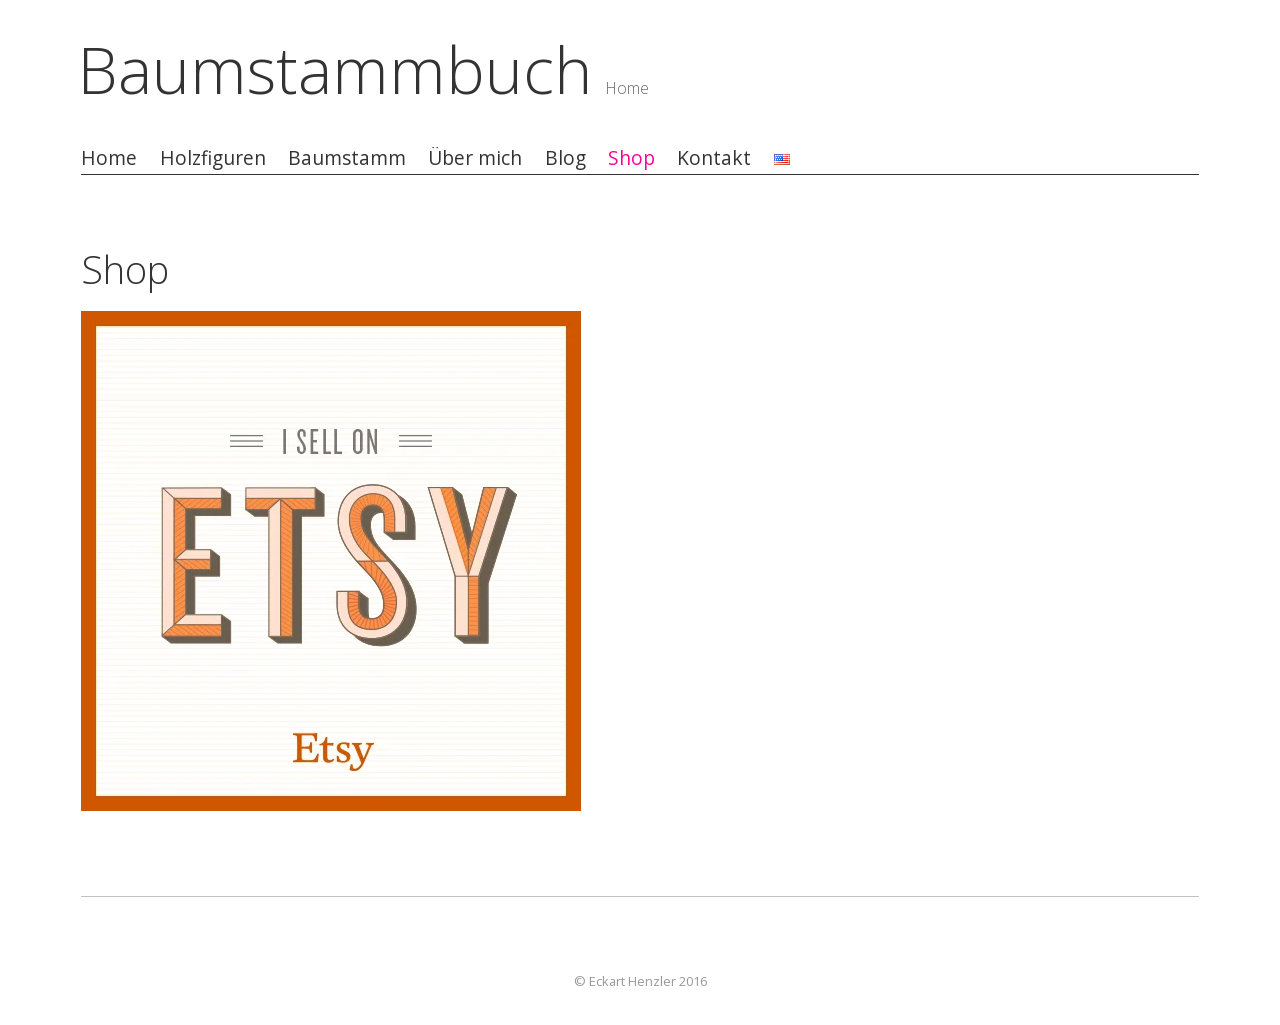  Describe the element at coordinates (335, 69) in the screenshot. I see `Baumstammbuch` at that location.